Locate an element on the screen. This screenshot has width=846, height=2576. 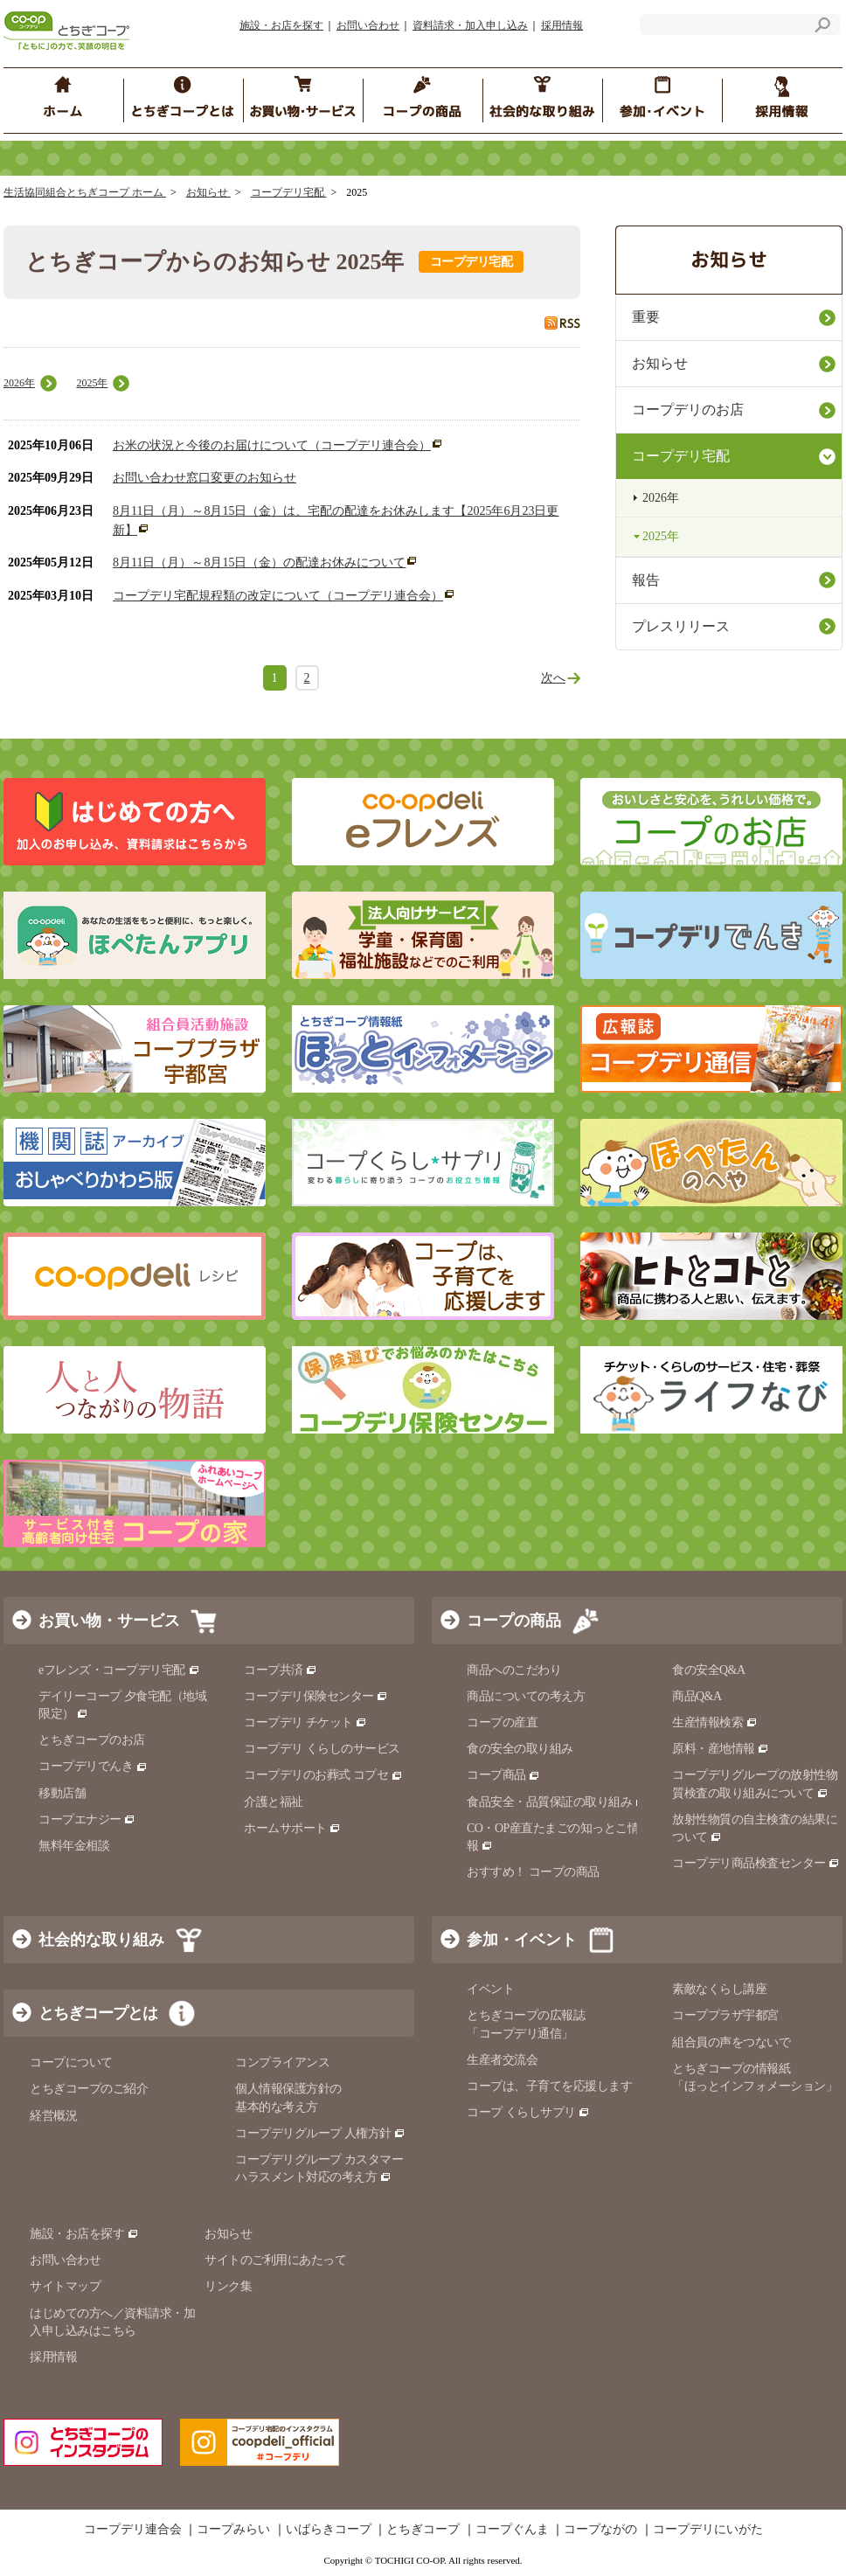
介護と福祉 is located at coordinates (273, 1802).